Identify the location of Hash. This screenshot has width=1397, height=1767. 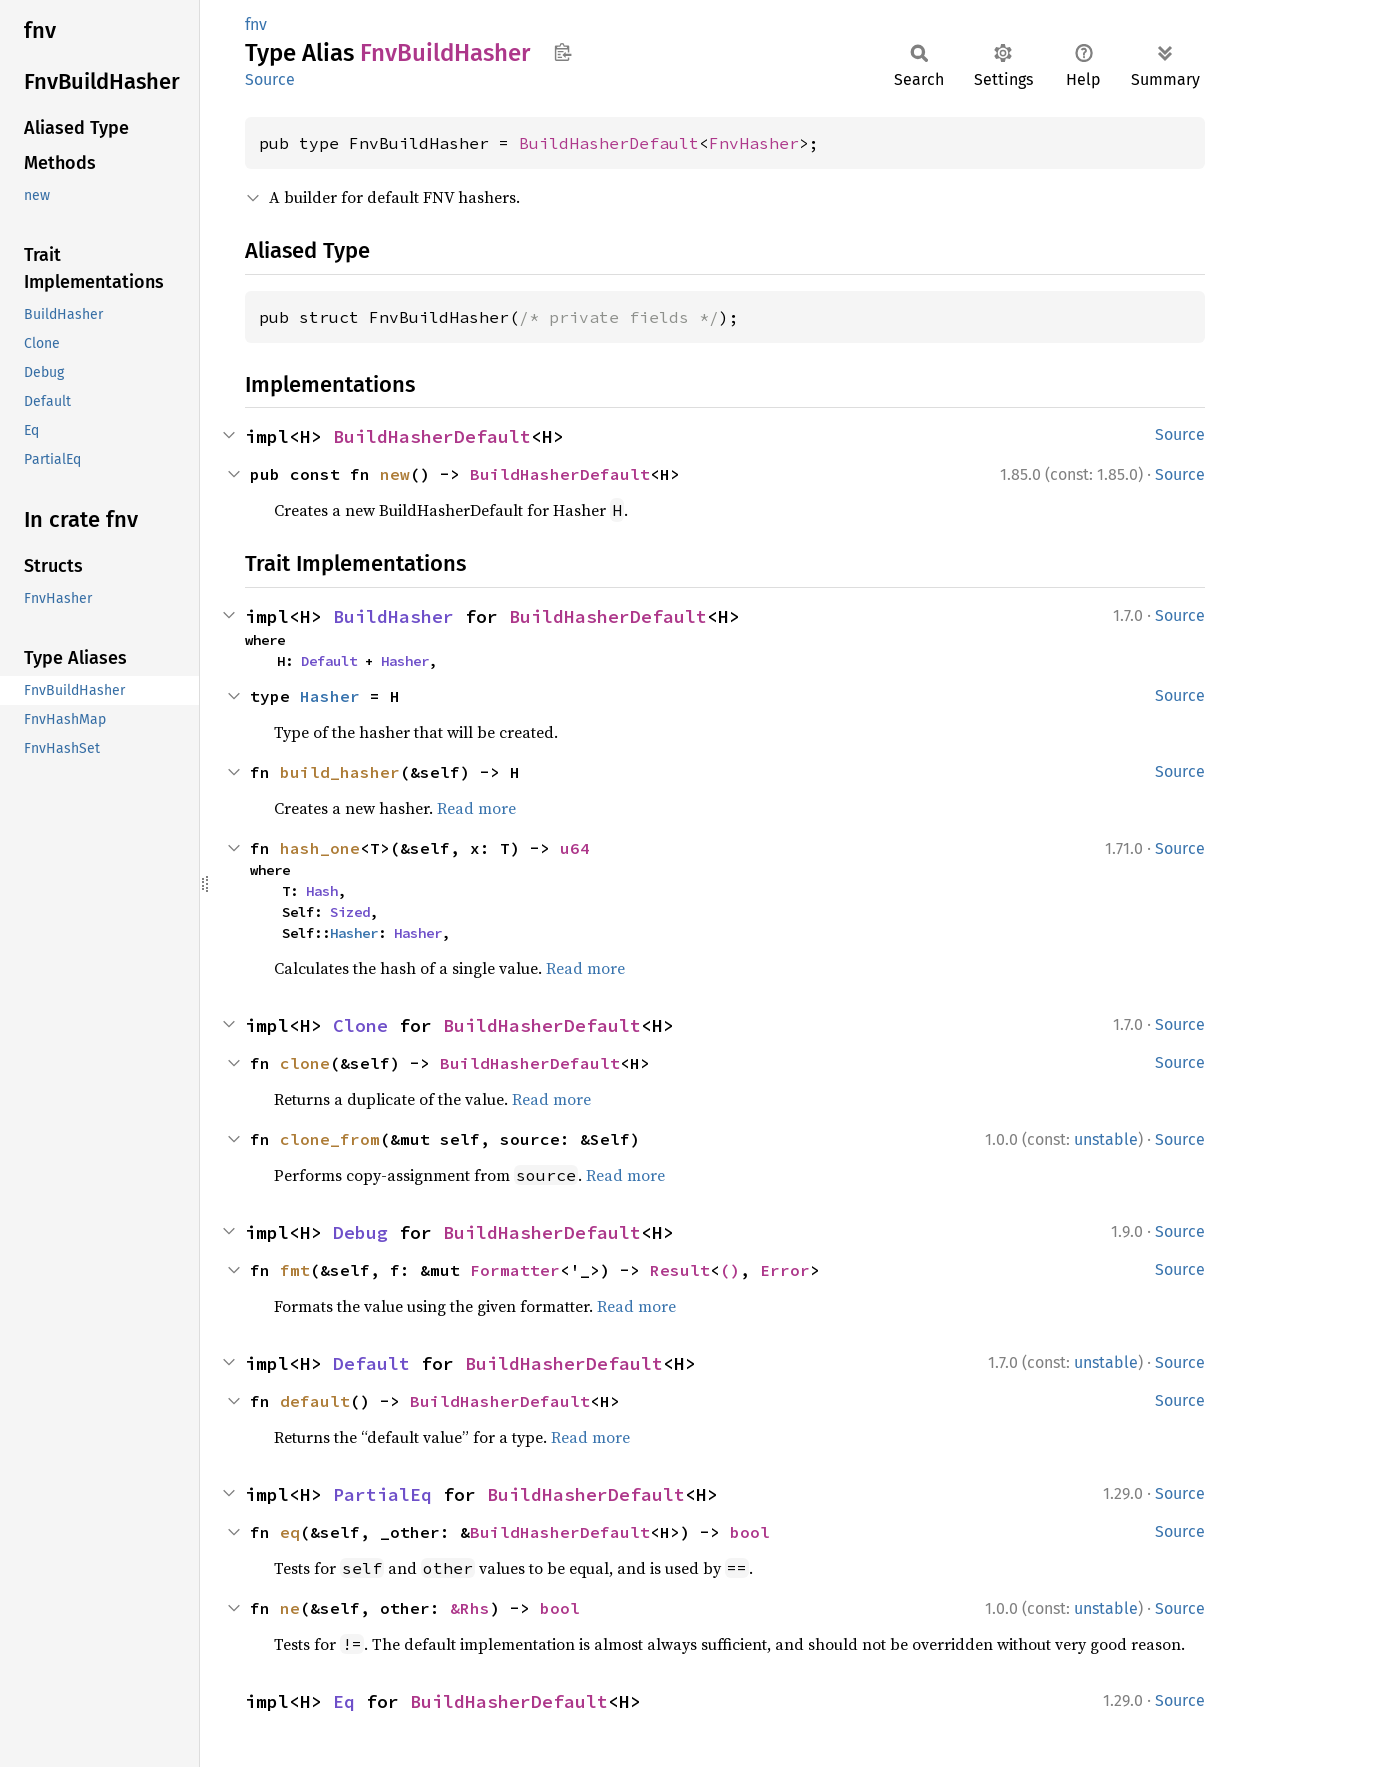
(322, 891).